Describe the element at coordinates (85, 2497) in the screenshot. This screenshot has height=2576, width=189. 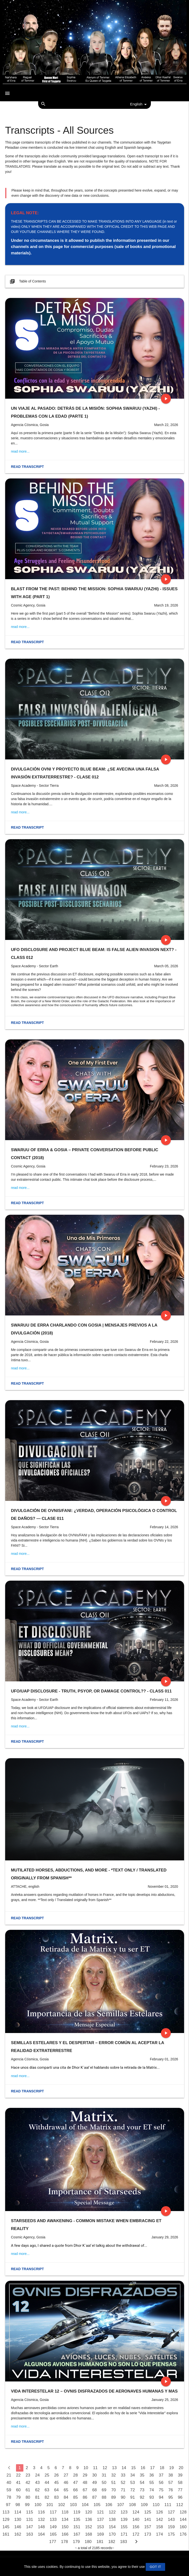
I see `86` at that location.